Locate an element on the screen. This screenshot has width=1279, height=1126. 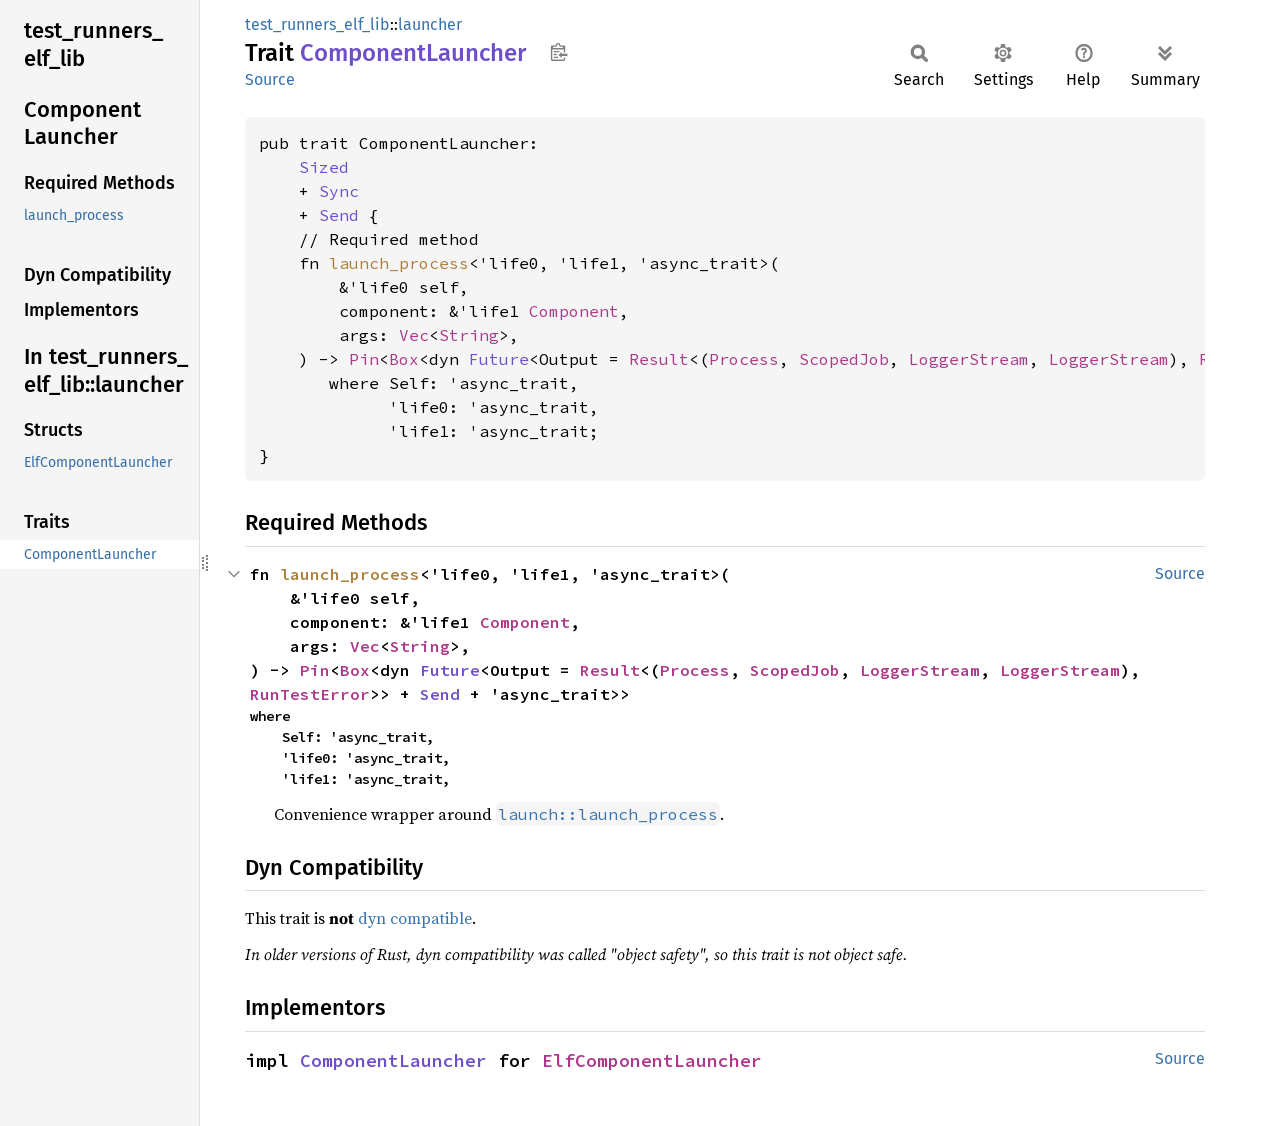
Box is located at coordinates (404, 359).